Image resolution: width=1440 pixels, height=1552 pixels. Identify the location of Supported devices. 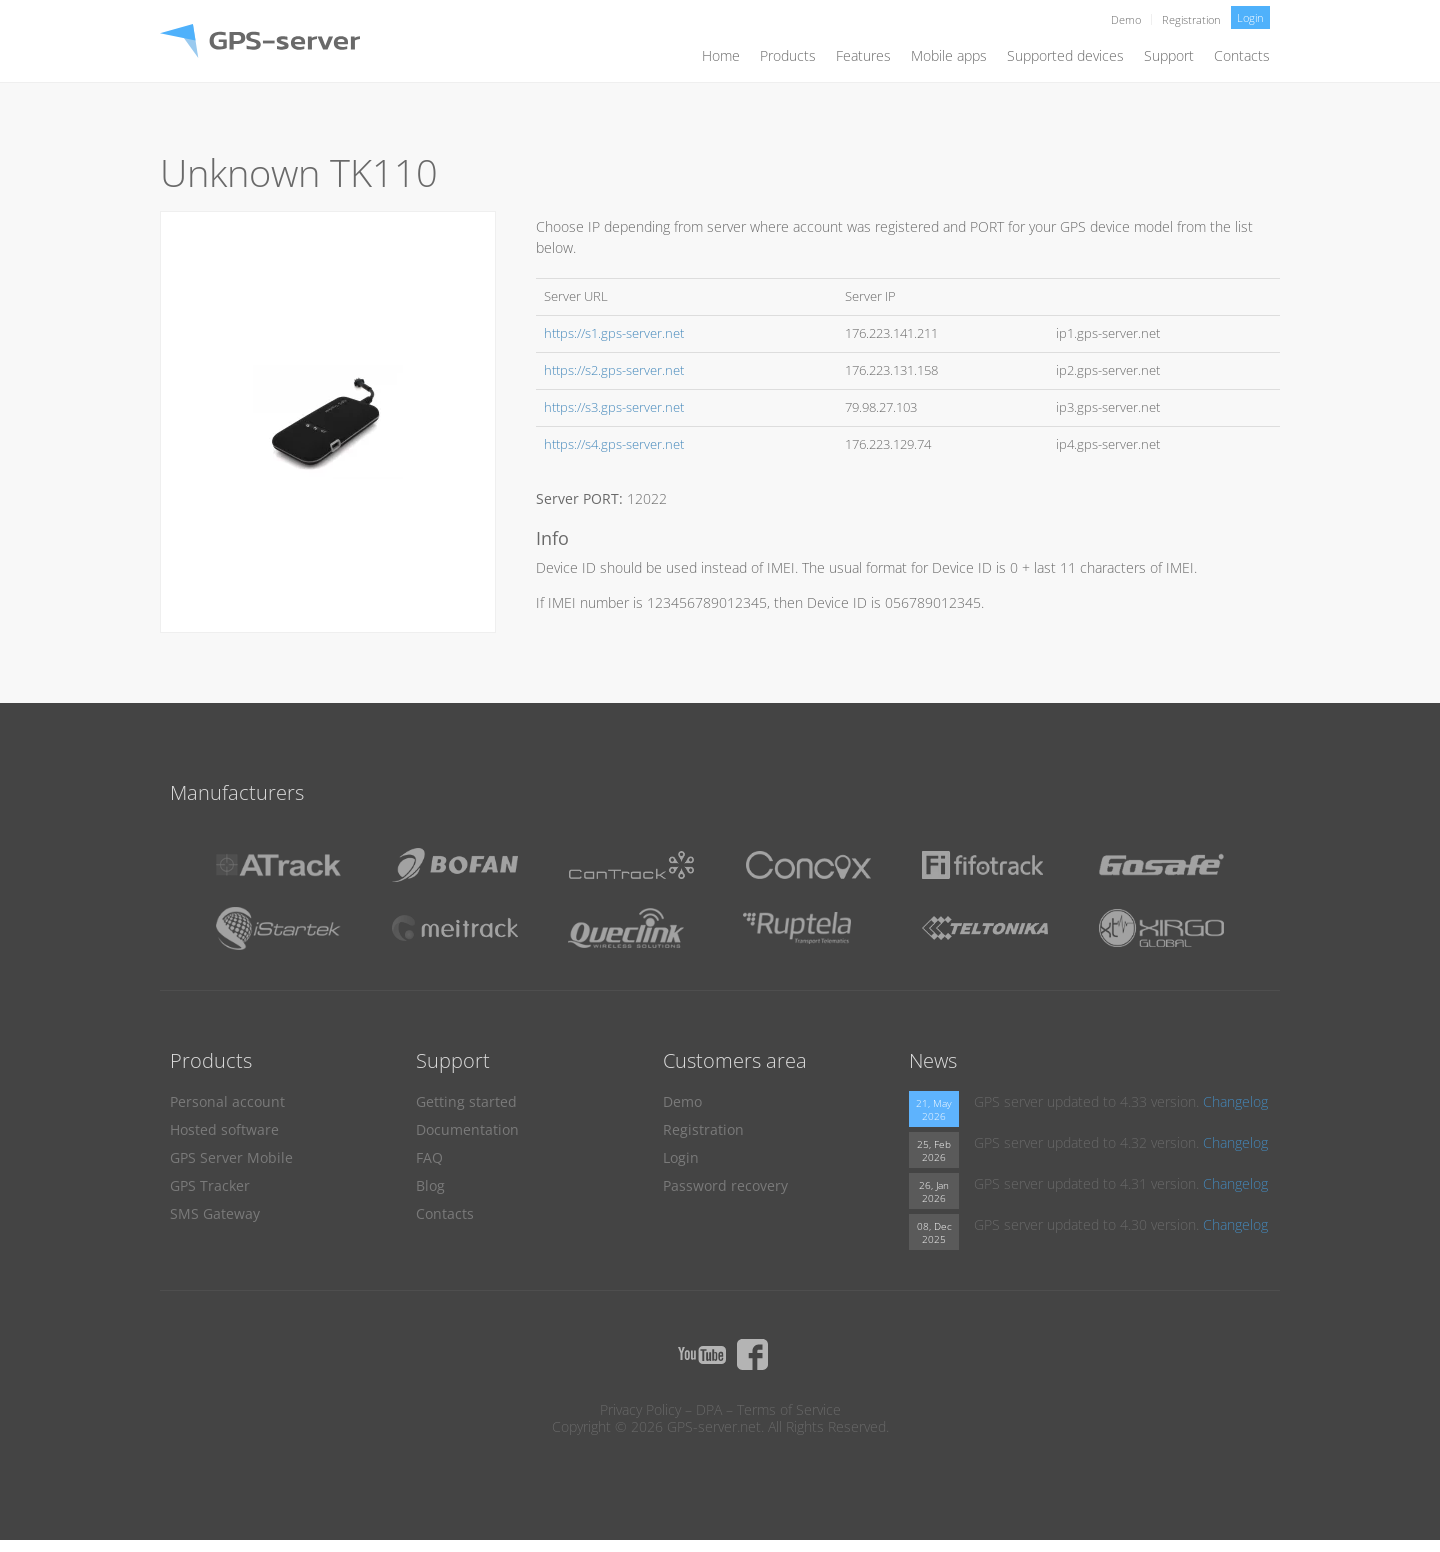
(1065, 55).